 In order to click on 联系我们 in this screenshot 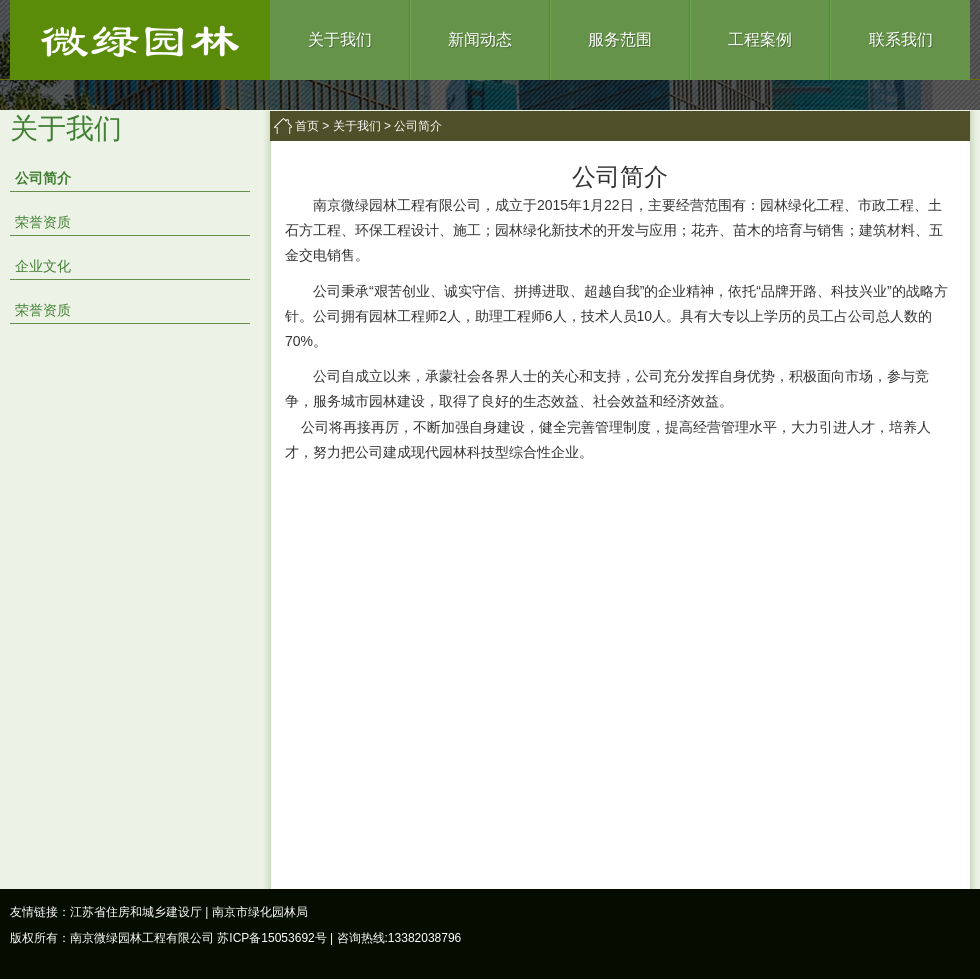, I will do `click(901, 39)`.